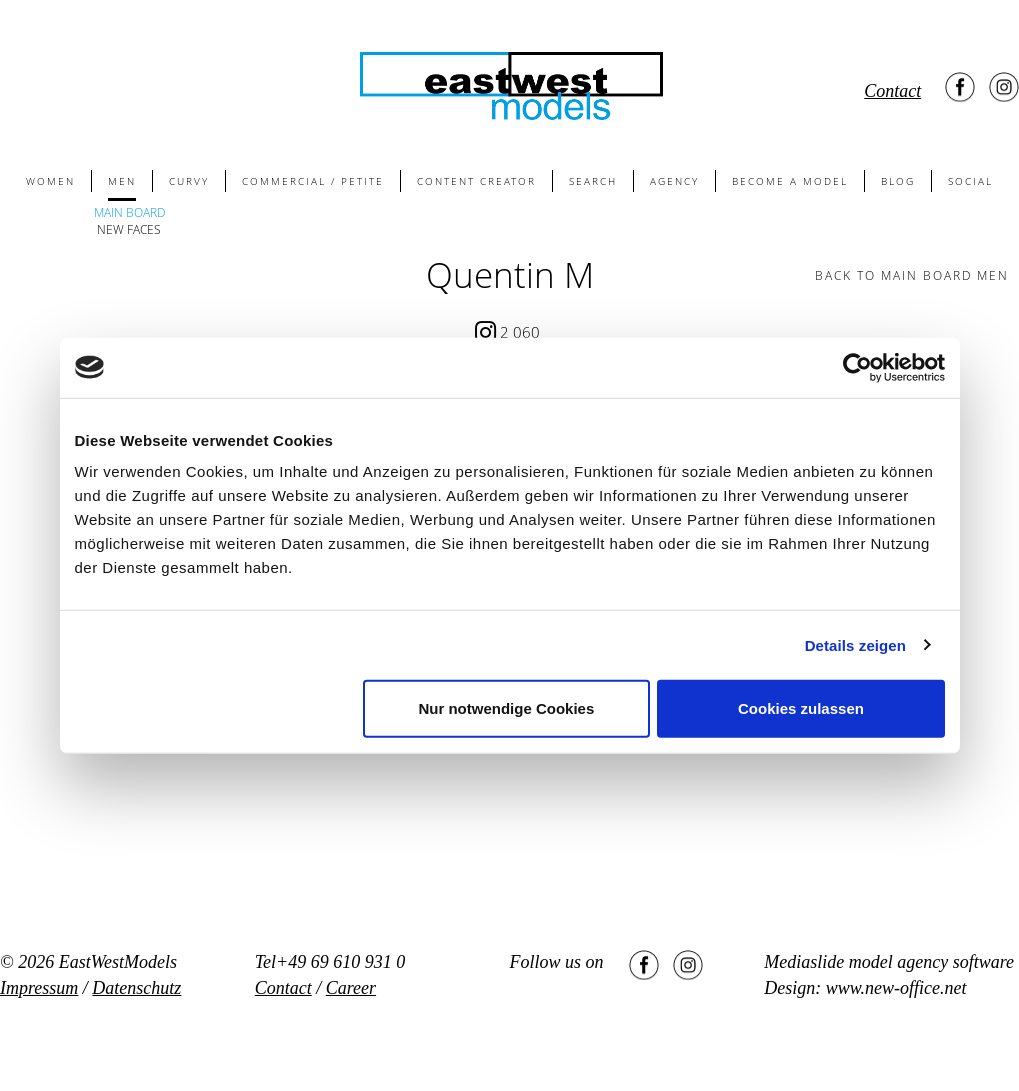 The width and height of the screenshot is (1019, 1091). What do you see at coordinates (857, 367) in the screenshot?
I see `[Usercentrics Cookiebot - öffnet in einem neuen Fenster]` at bounding box center [857, 367].